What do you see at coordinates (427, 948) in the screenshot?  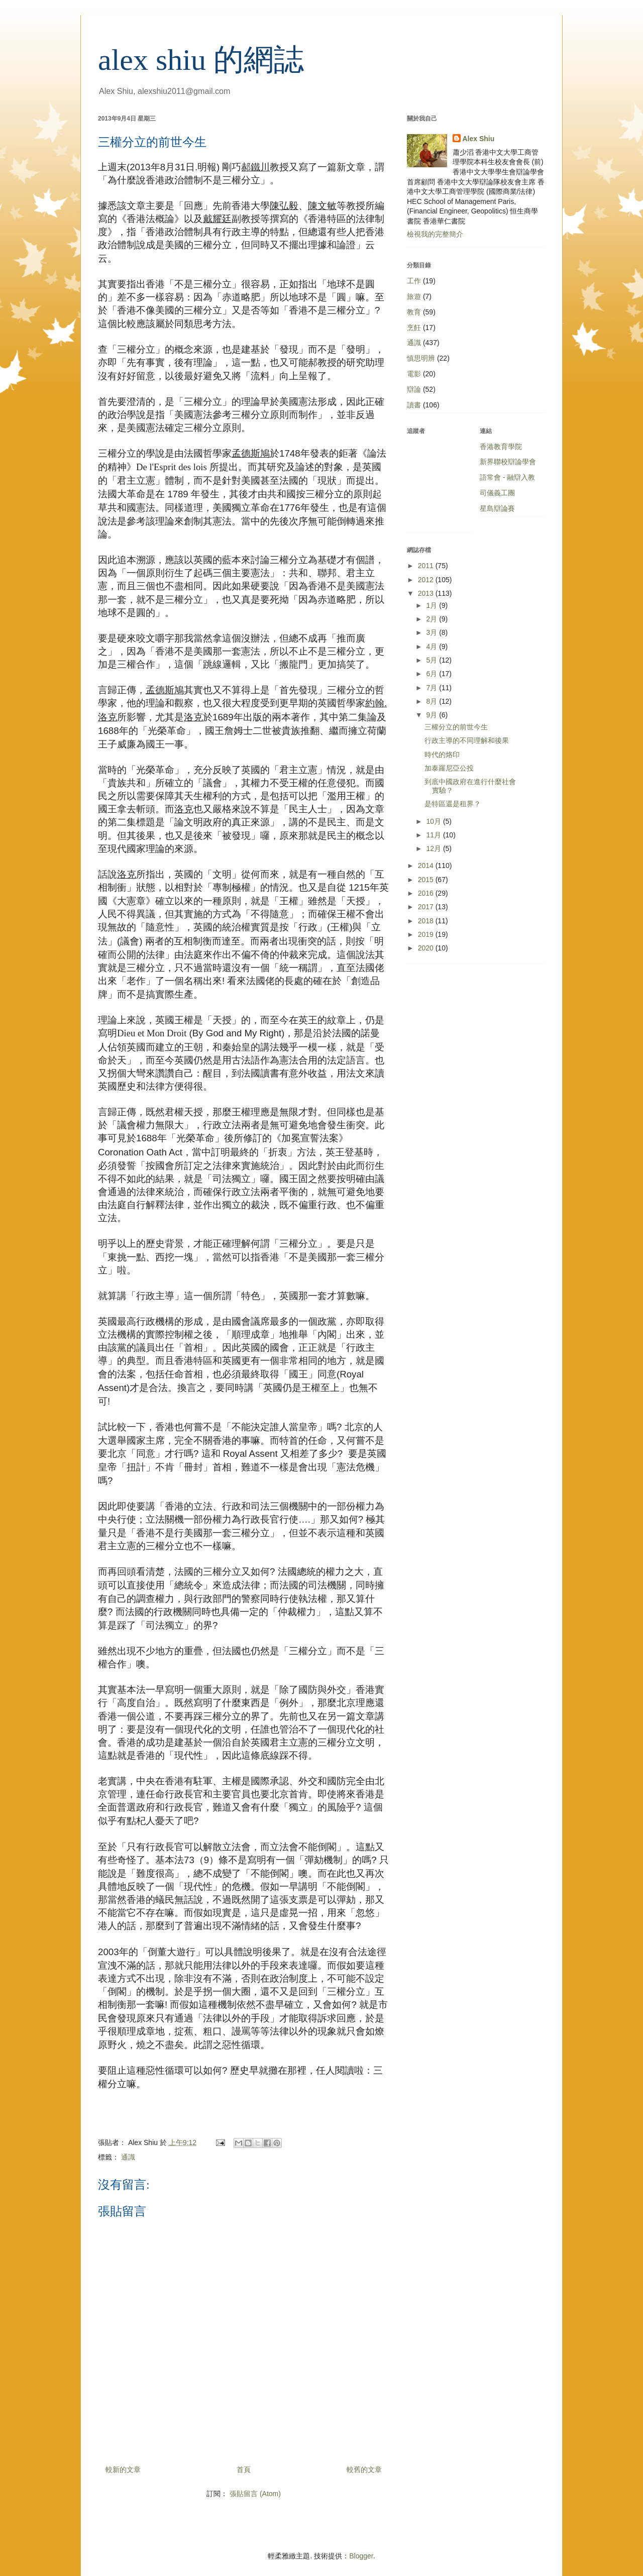 I see `2020` at bounding box center [427, 948].